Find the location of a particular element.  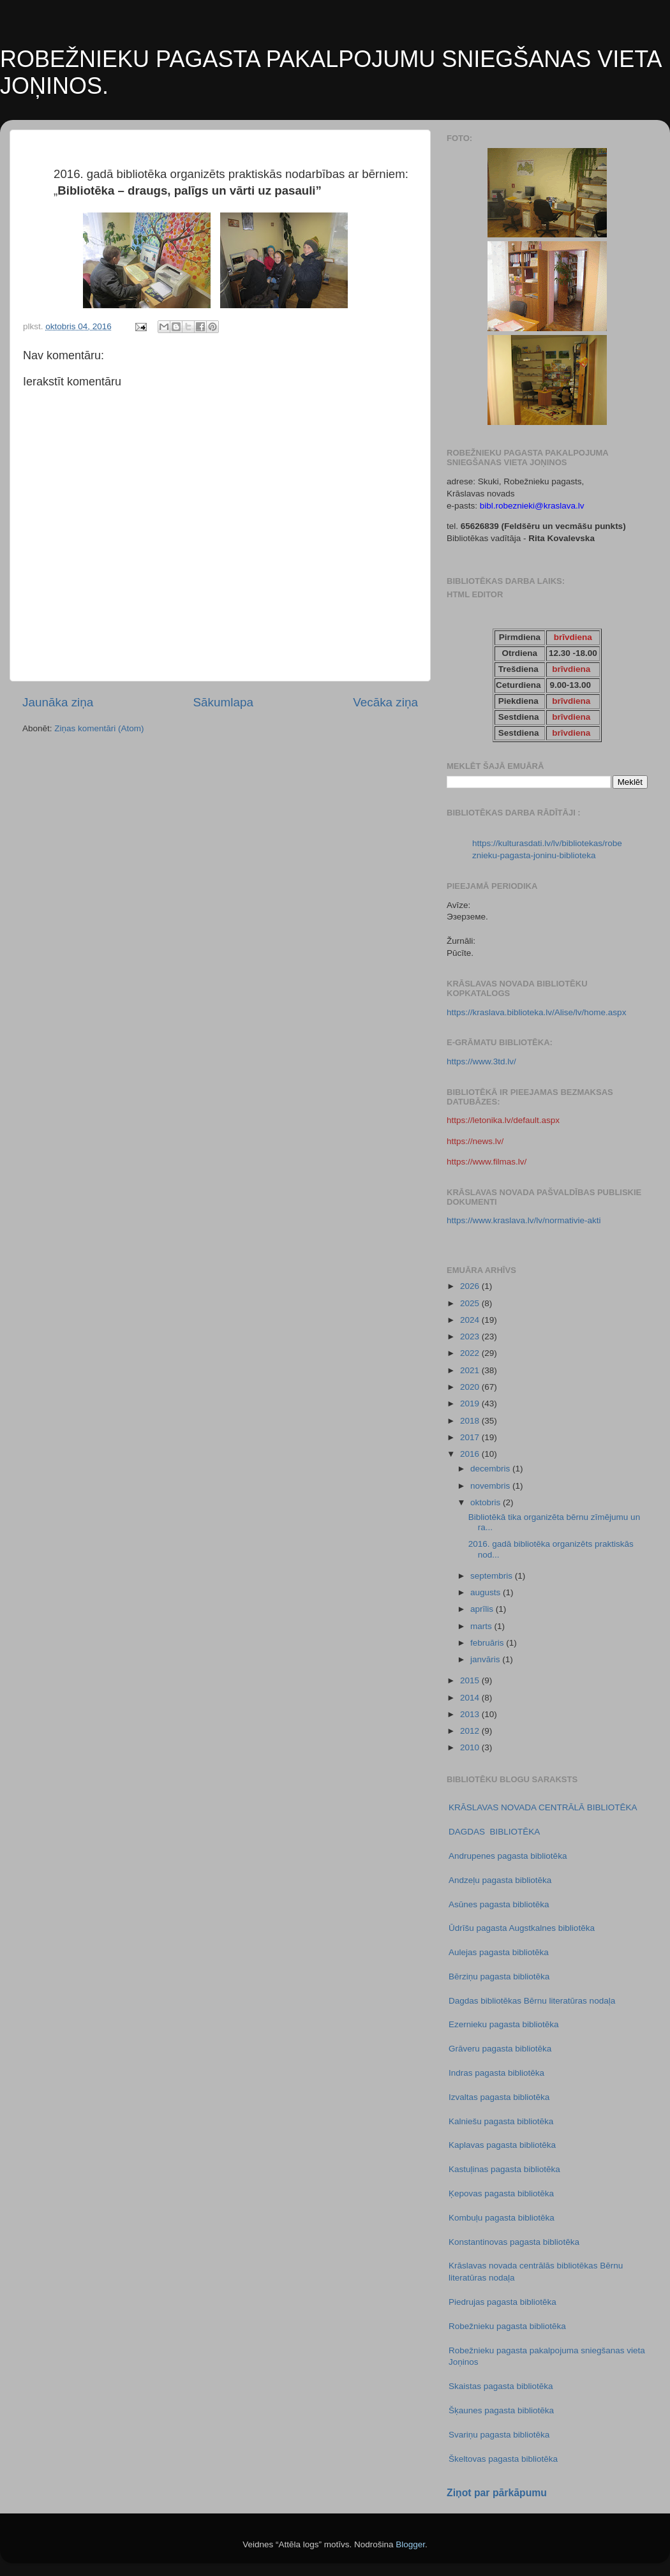

2025 is located at coordinates (471, 1303).